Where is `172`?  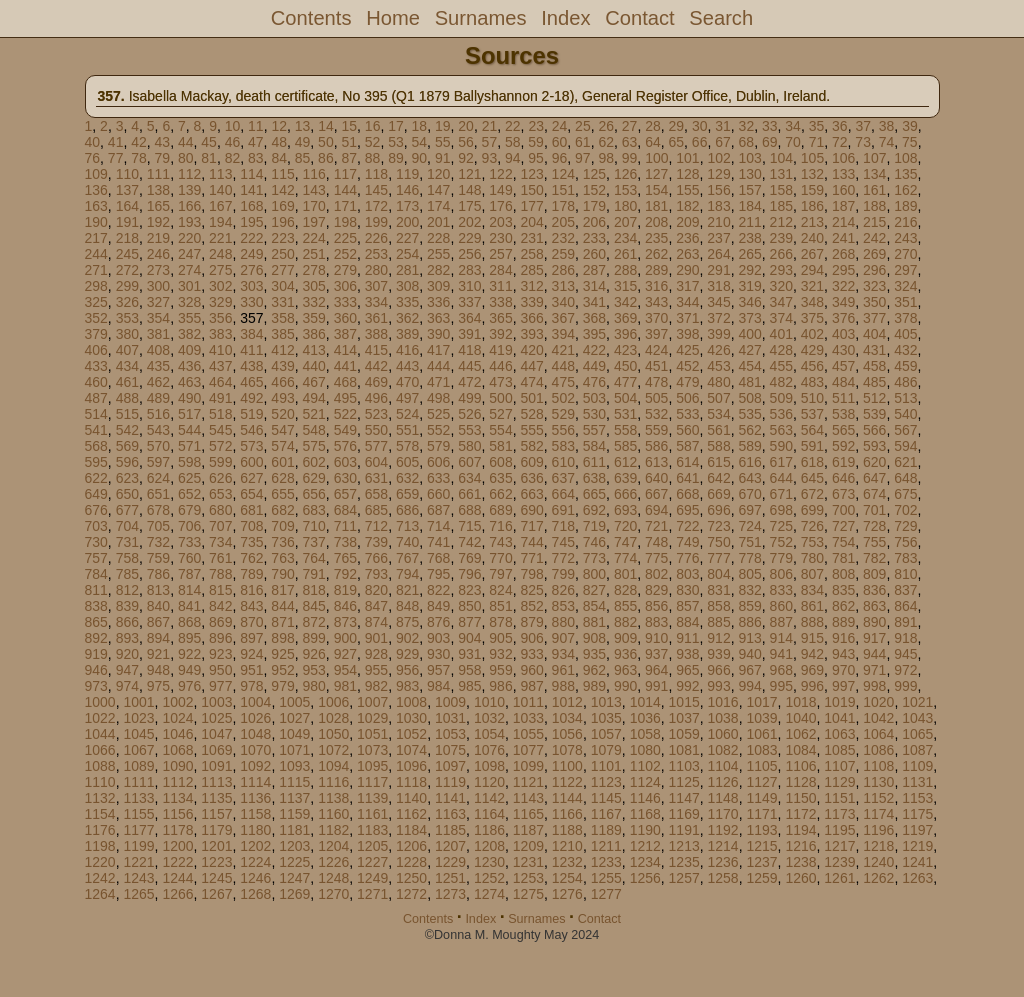 172 is located at coordinates (376, 206).